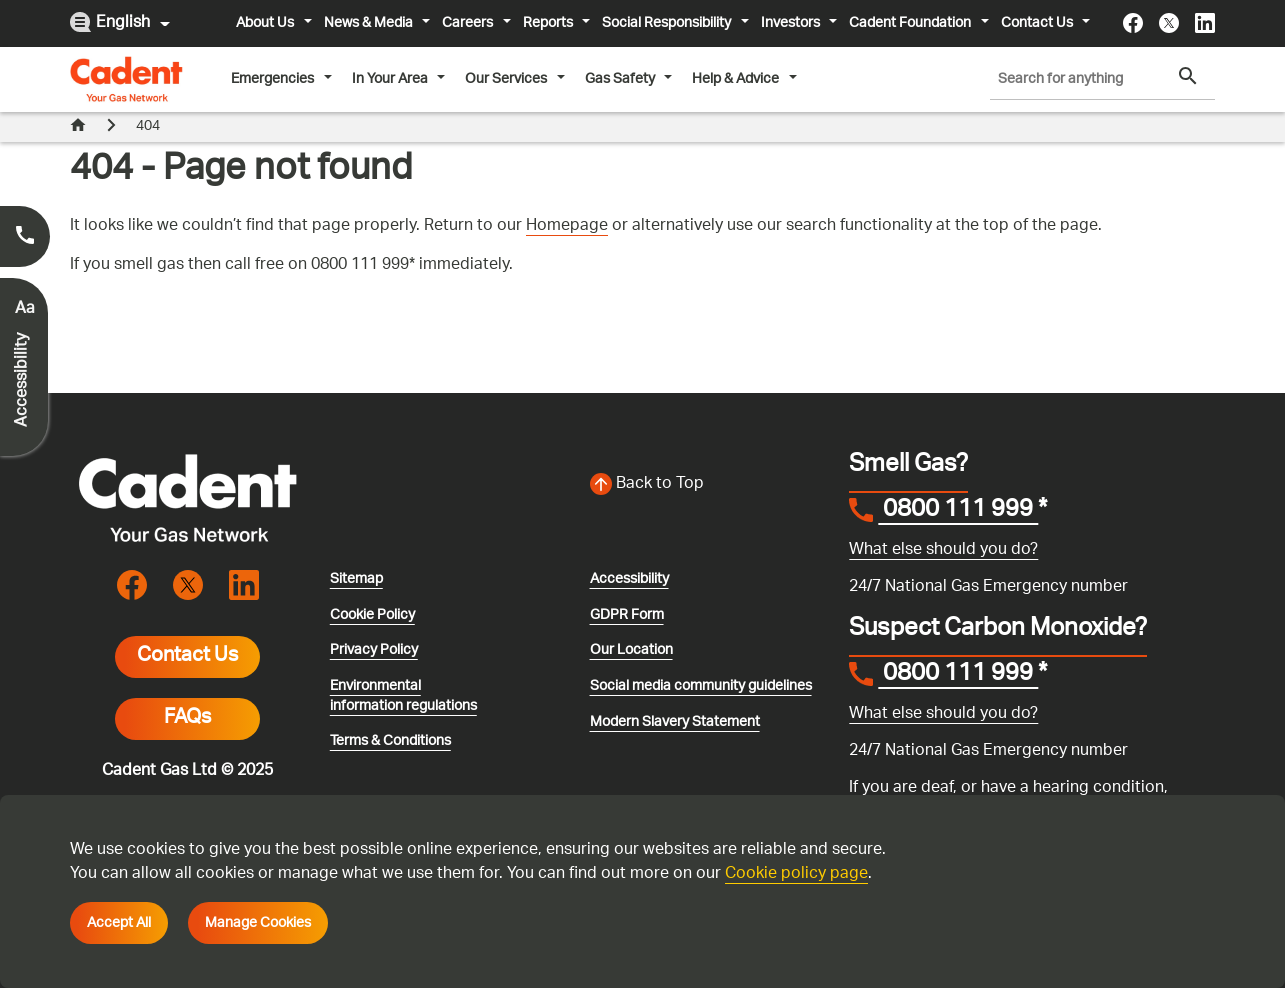 This screenshot has height=988, width=1285. I want to click on Our Services [button], so click(507, 79).